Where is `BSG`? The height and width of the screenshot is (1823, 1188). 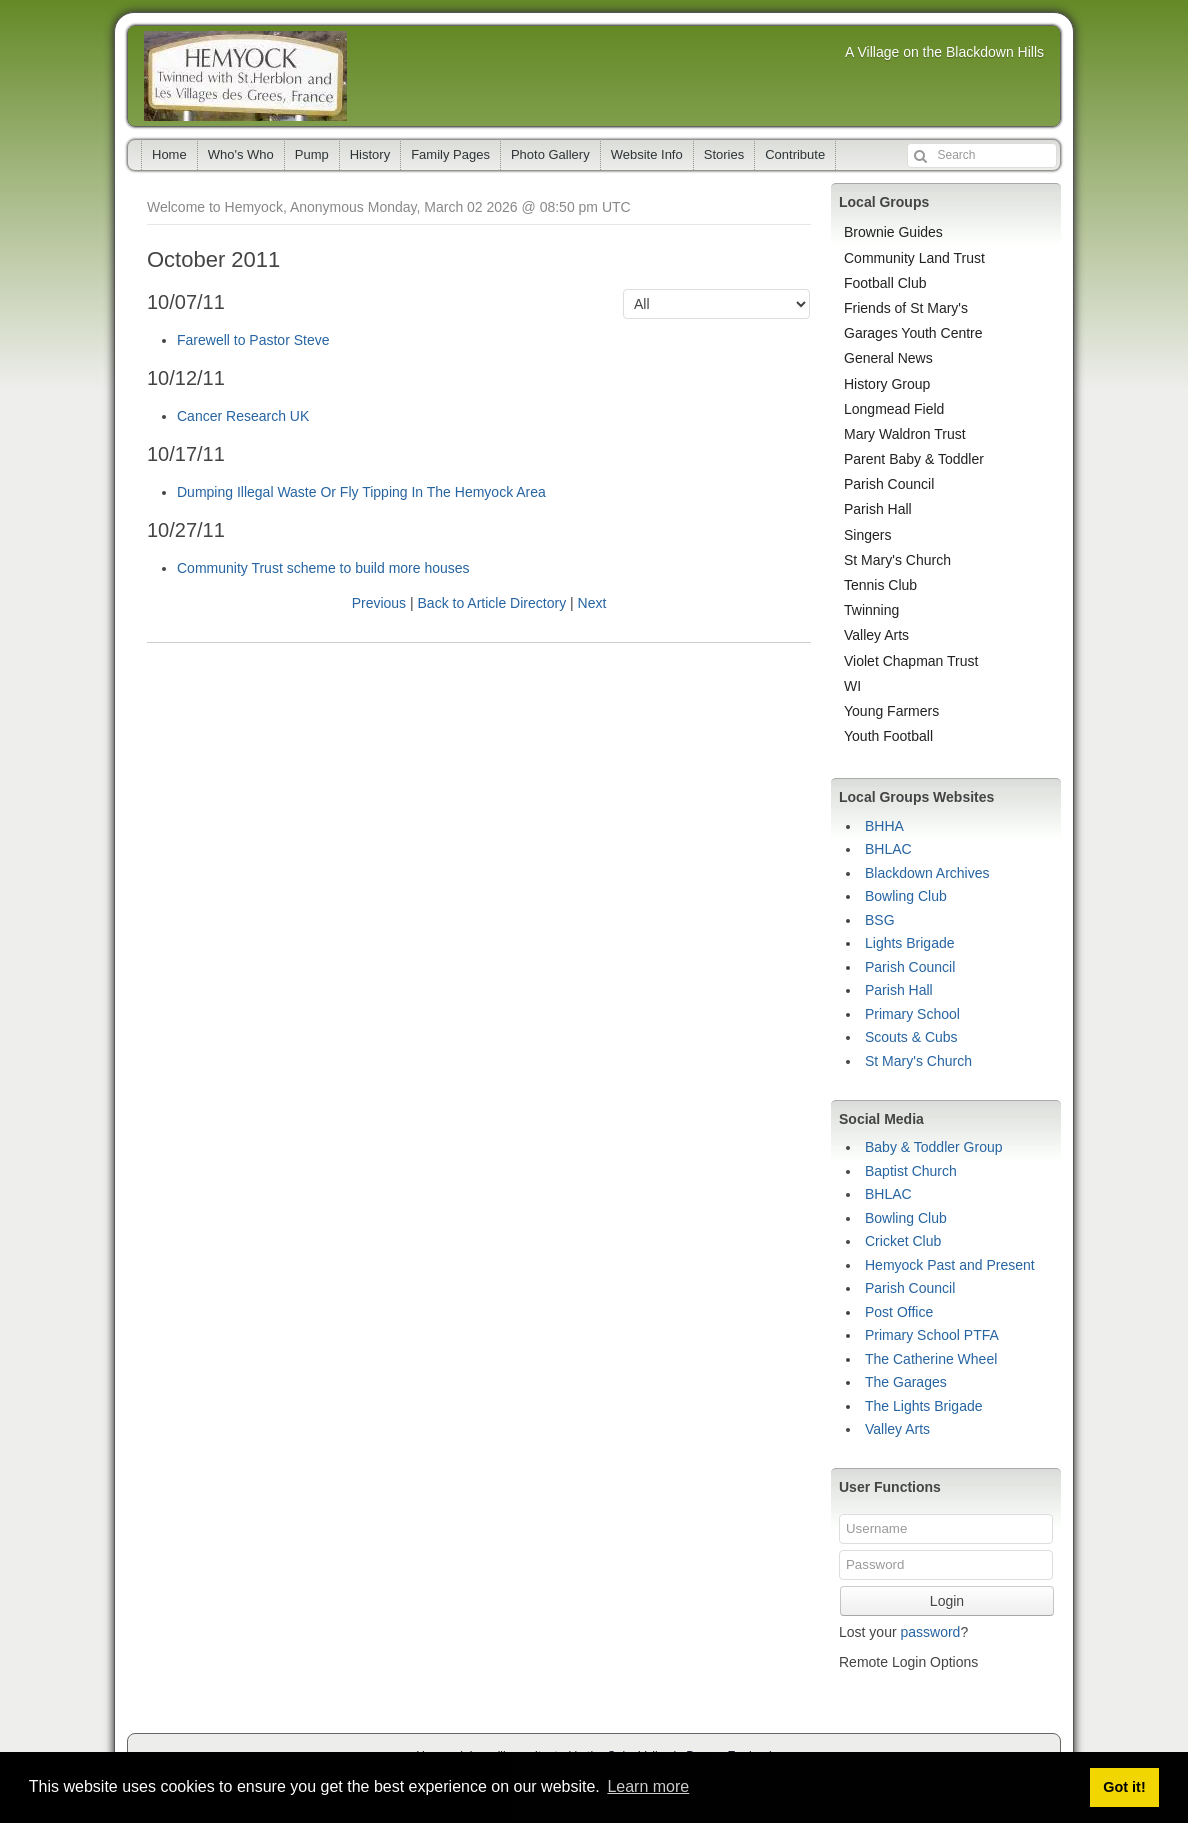
BSG is located at coordinates (880, 920).